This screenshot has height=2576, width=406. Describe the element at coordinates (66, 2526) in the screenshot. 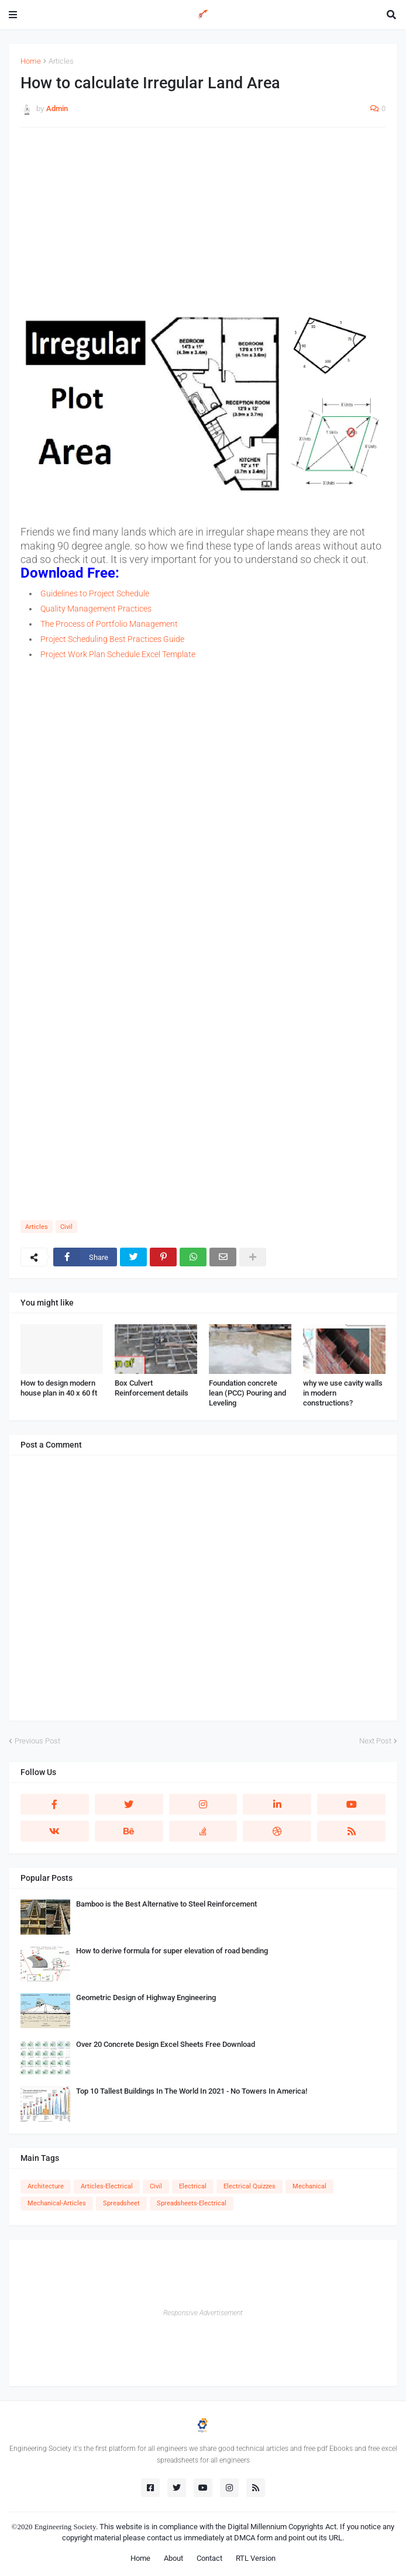

I see `Engineering Society` at that location.